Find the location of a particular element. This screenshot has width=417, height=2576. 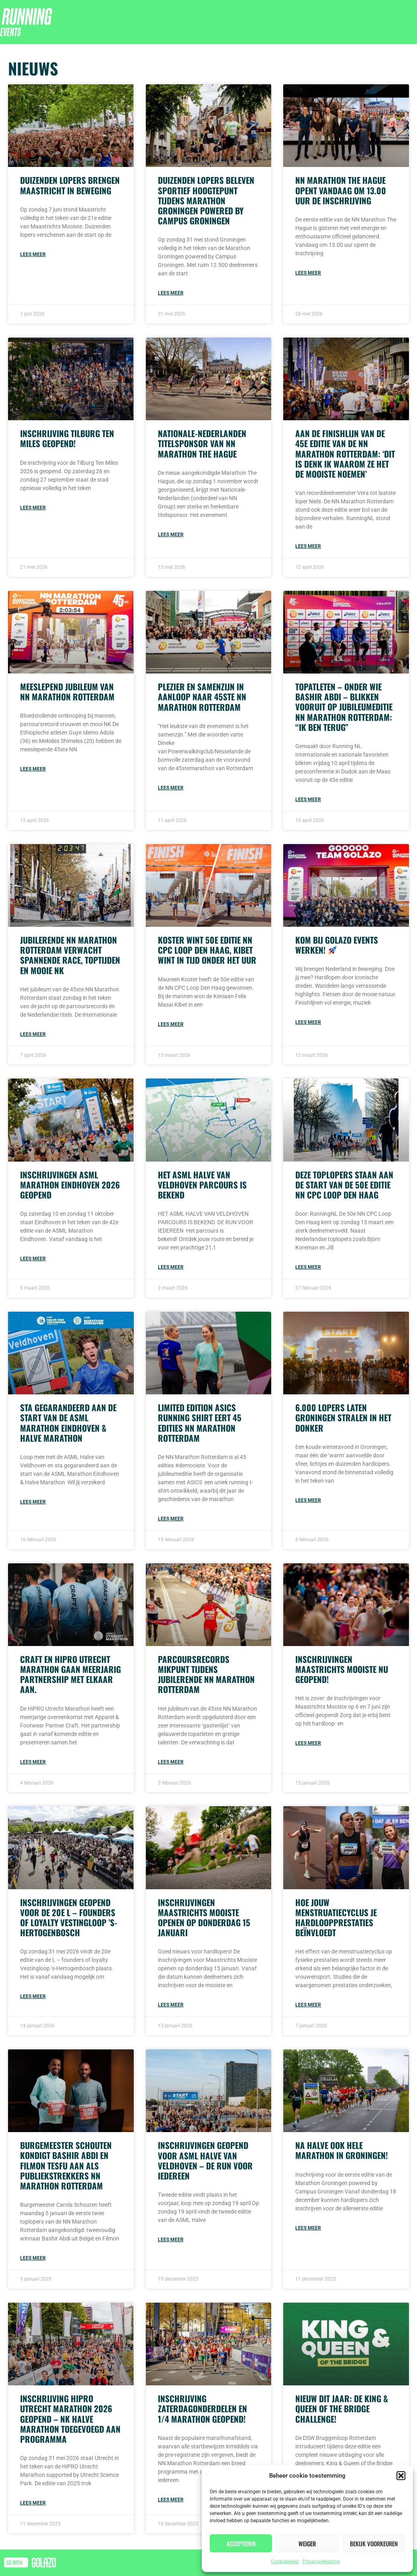

Inschrijvingen geopend voor ASML Halve van Veldhoven – De Run voor iedereen is located at coordinates (205, 2160).